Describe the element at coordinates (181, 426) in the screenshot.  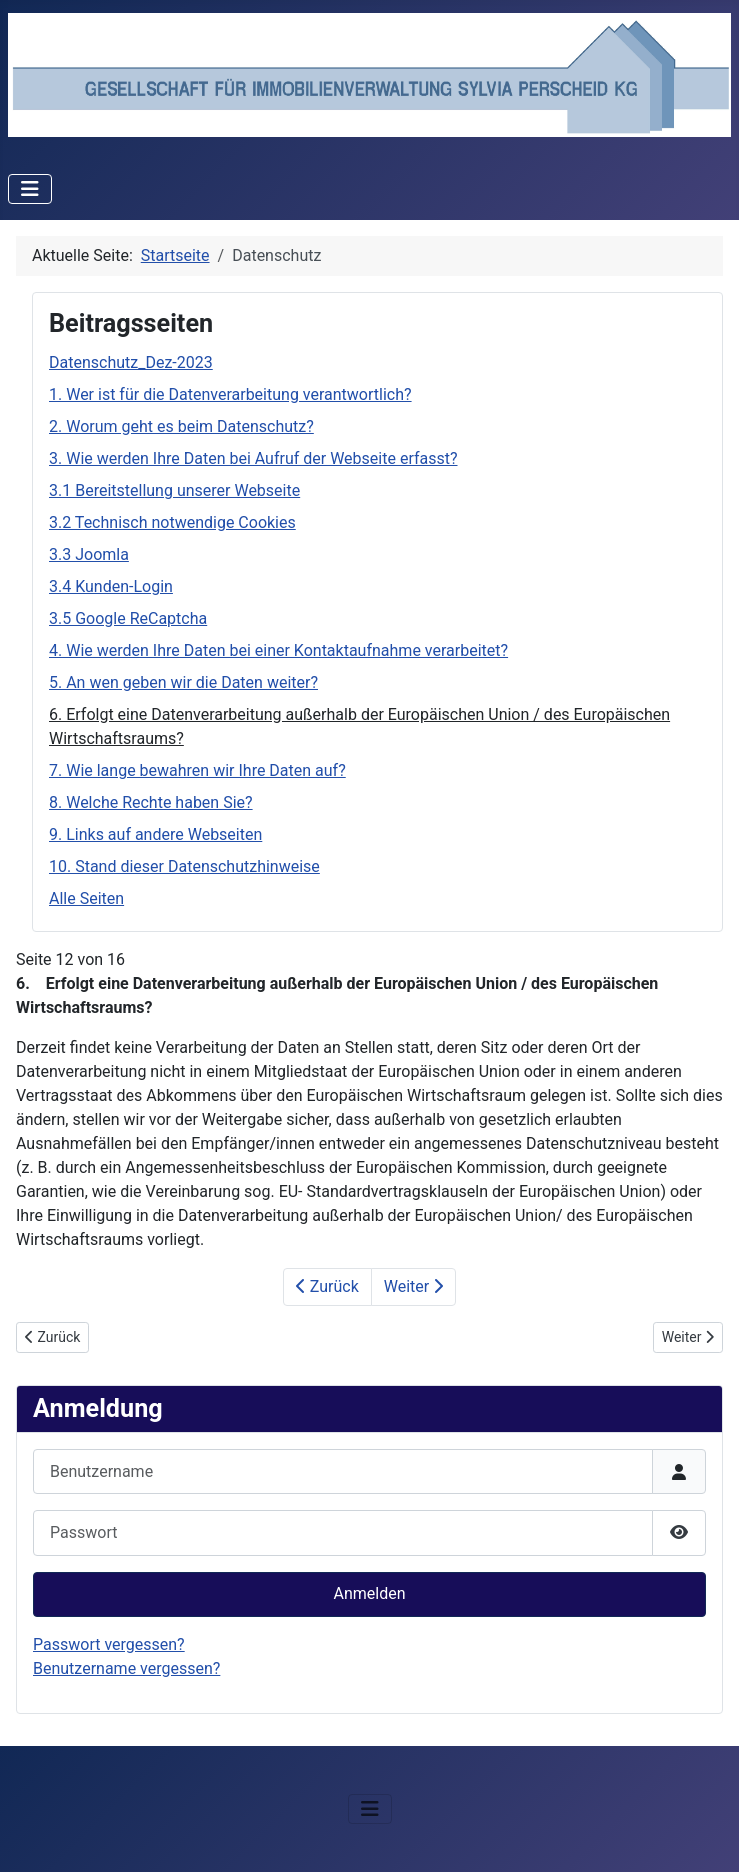
I see `2. Worum geht es beim Datenschutz?` at that location.